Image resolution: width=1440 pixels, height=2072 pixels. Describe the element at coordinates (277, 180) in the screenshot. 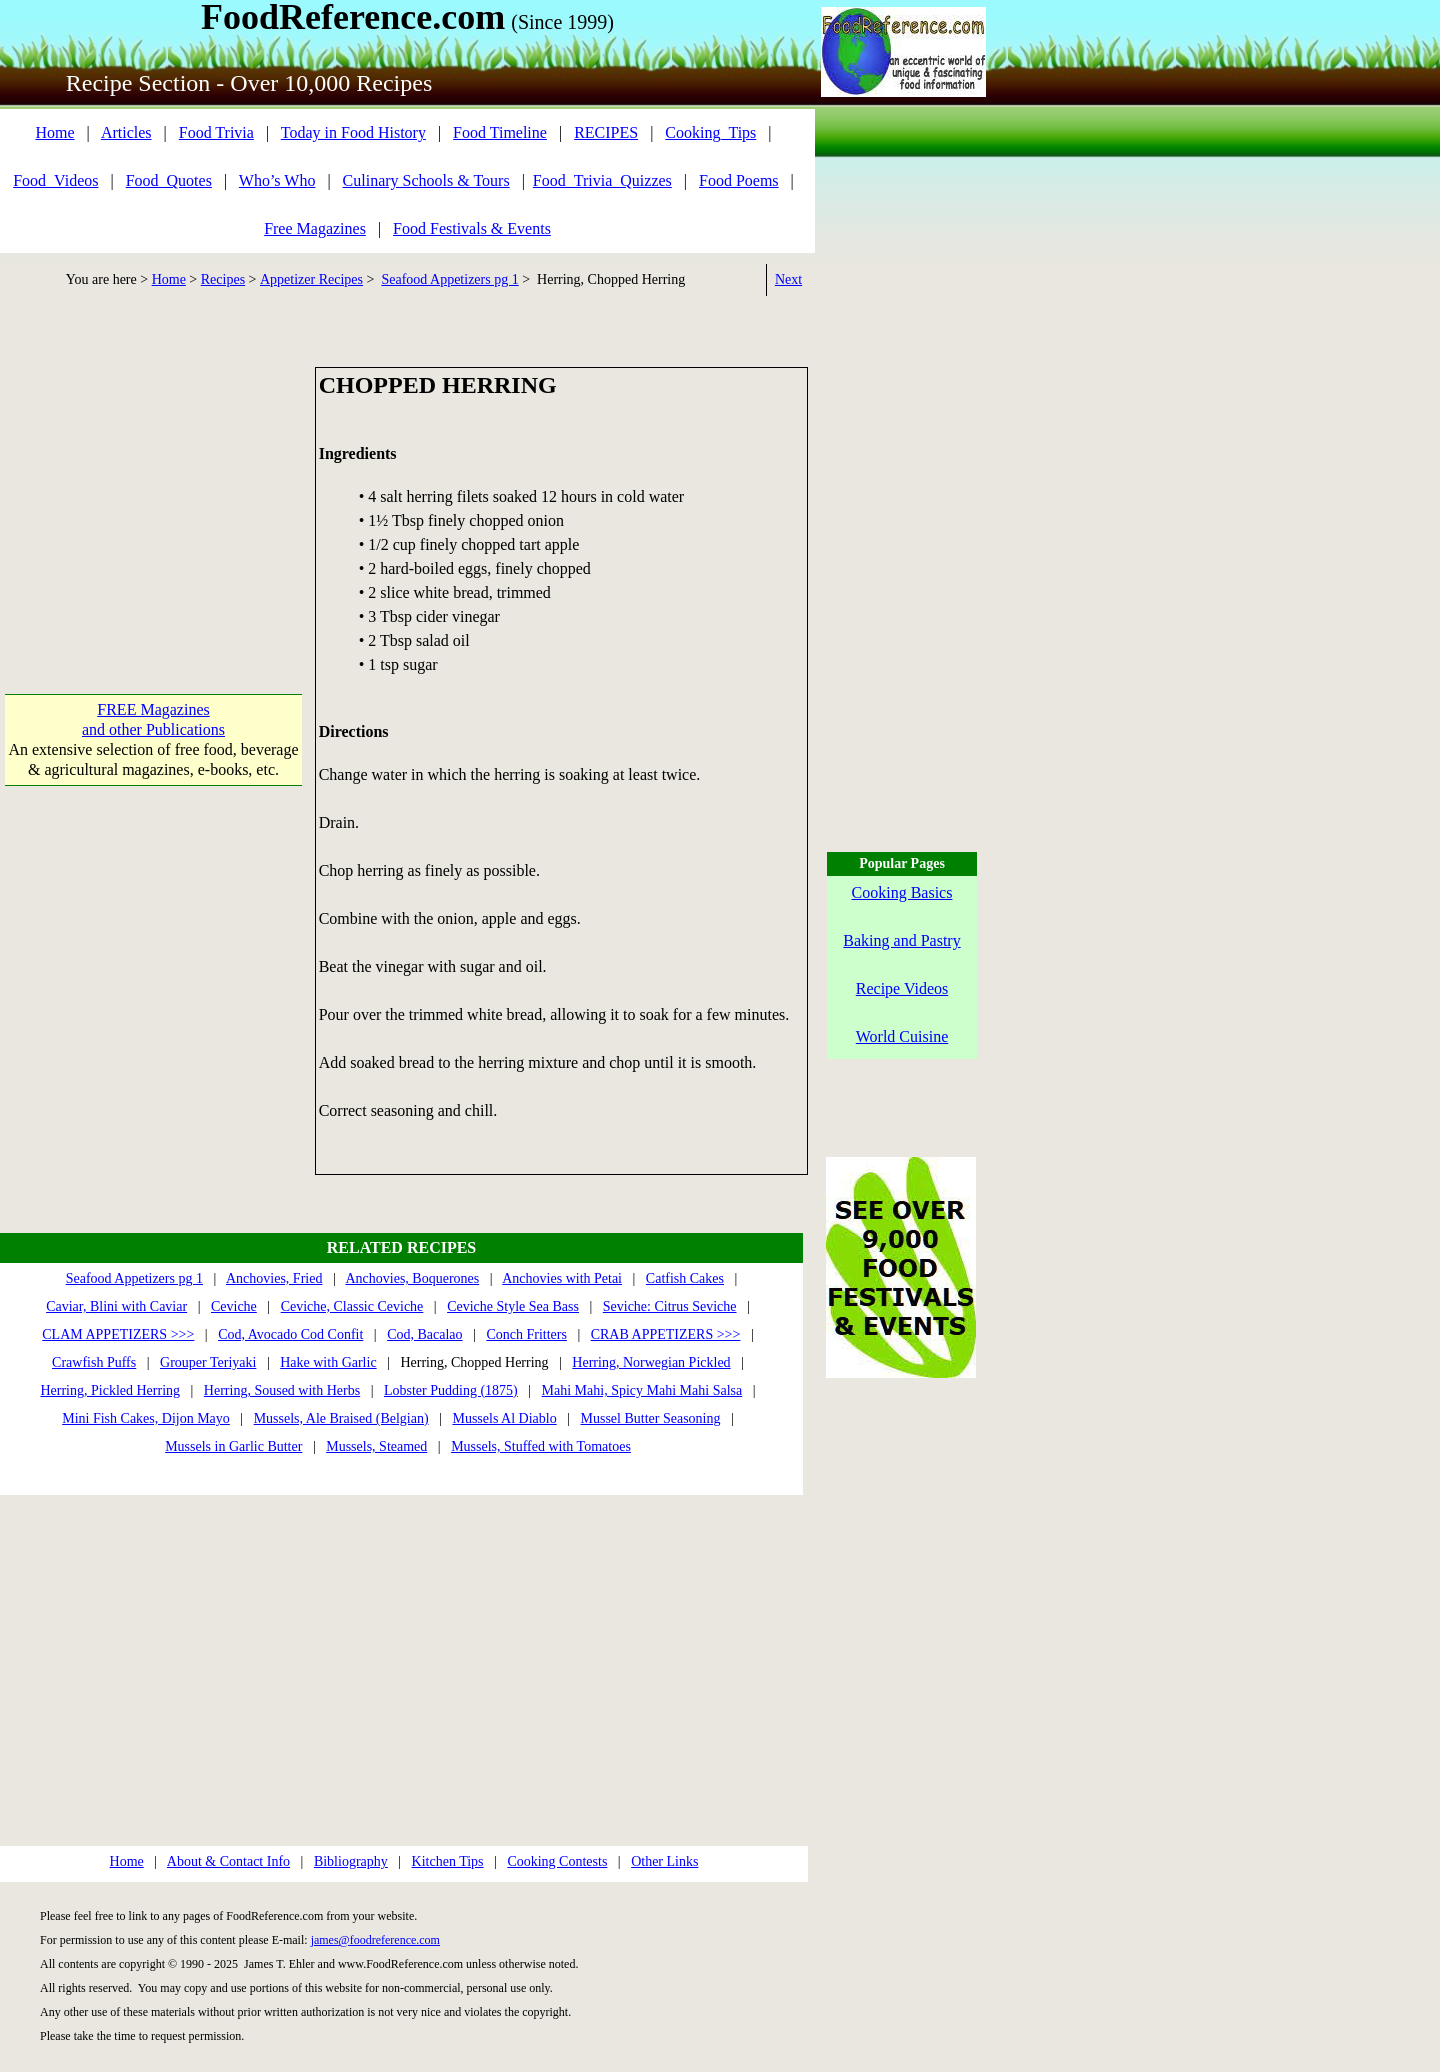

I see `Who’s Who` at that location.